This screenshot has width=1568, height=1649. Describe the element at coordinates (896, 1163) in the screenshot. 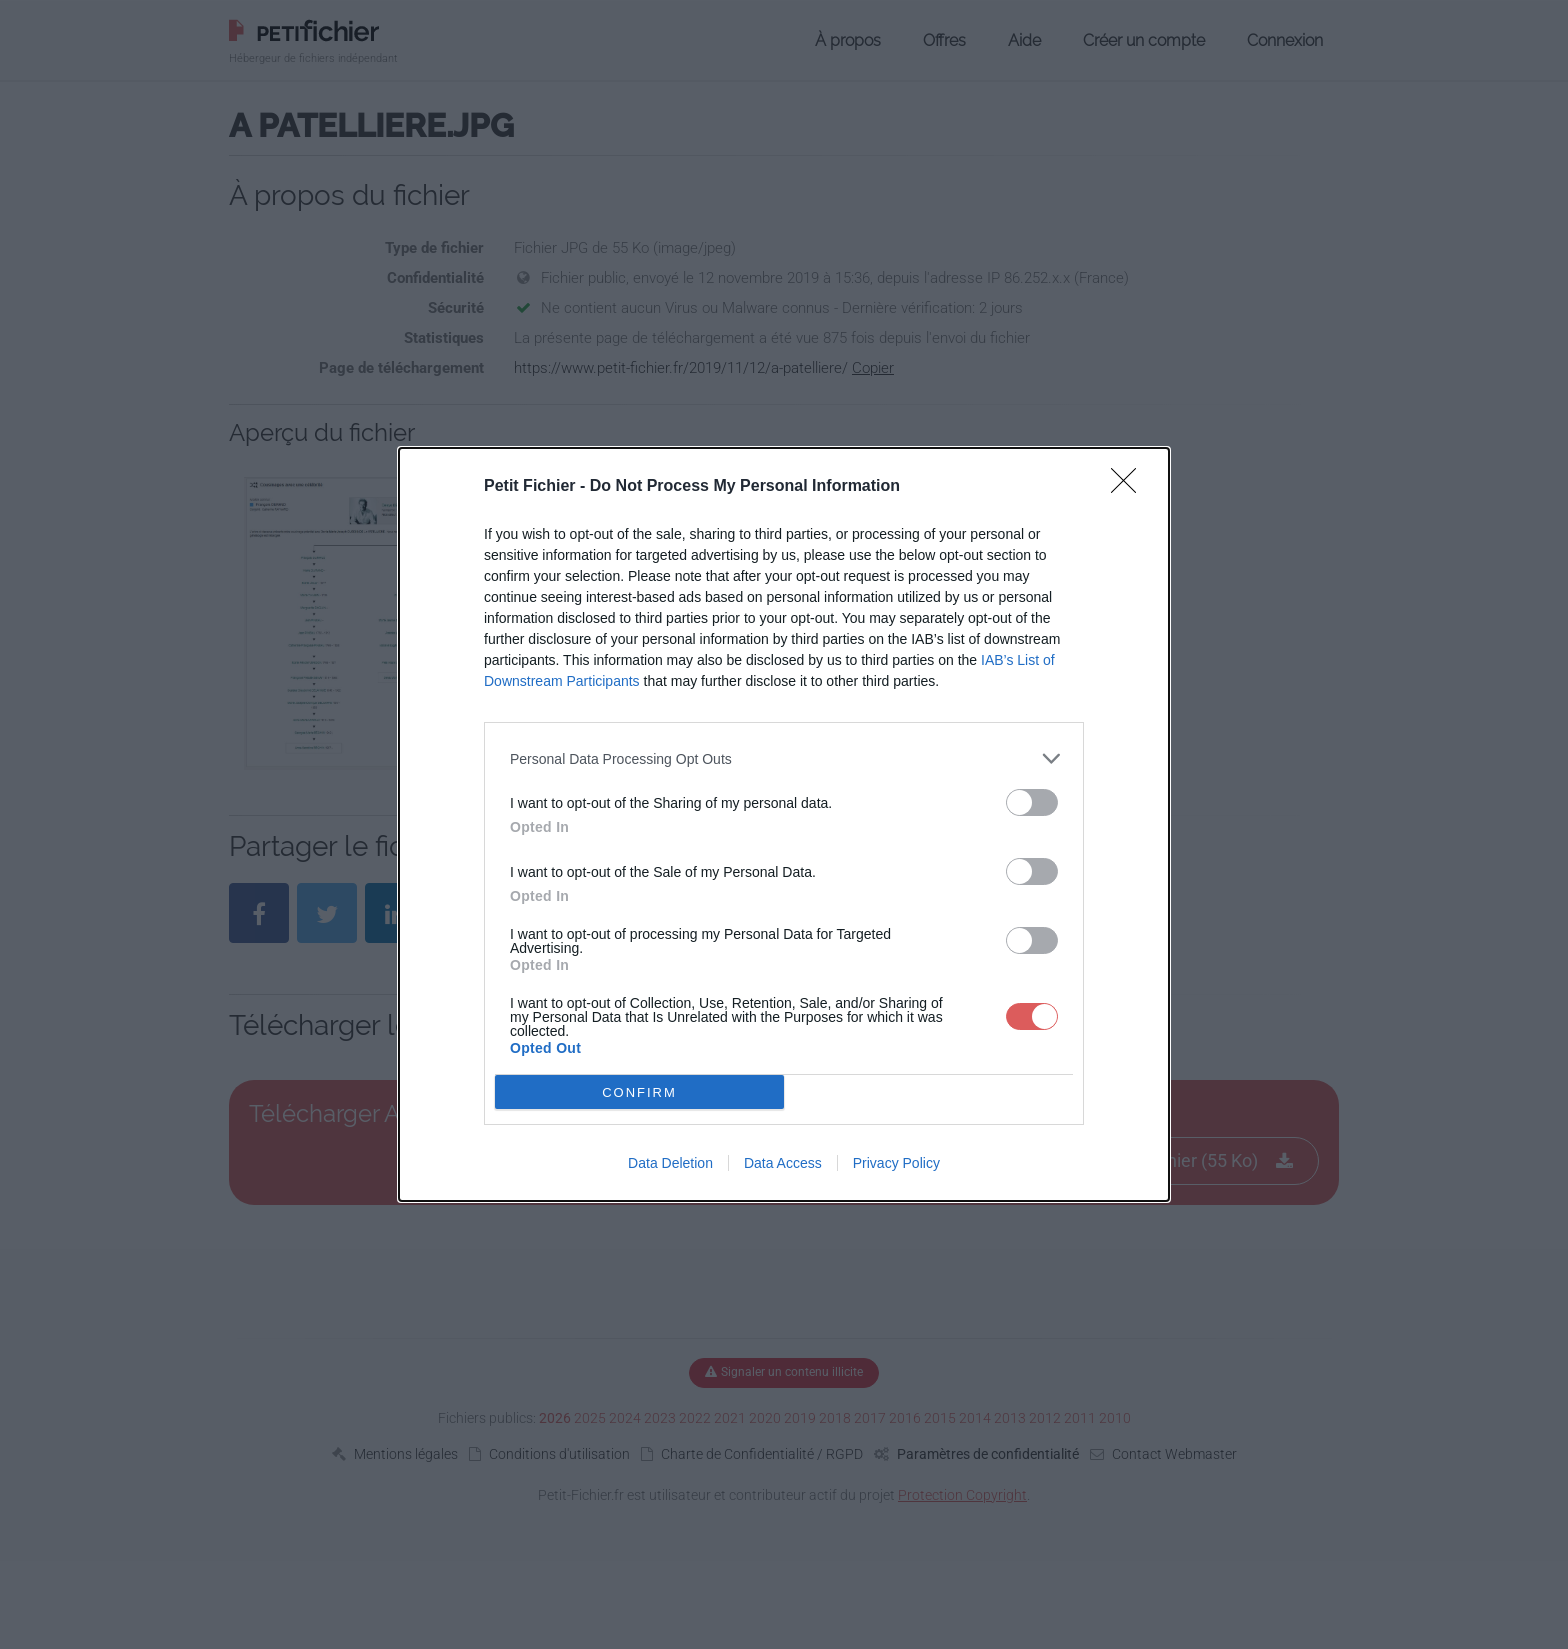

I see `Privacy Policy` at that location.